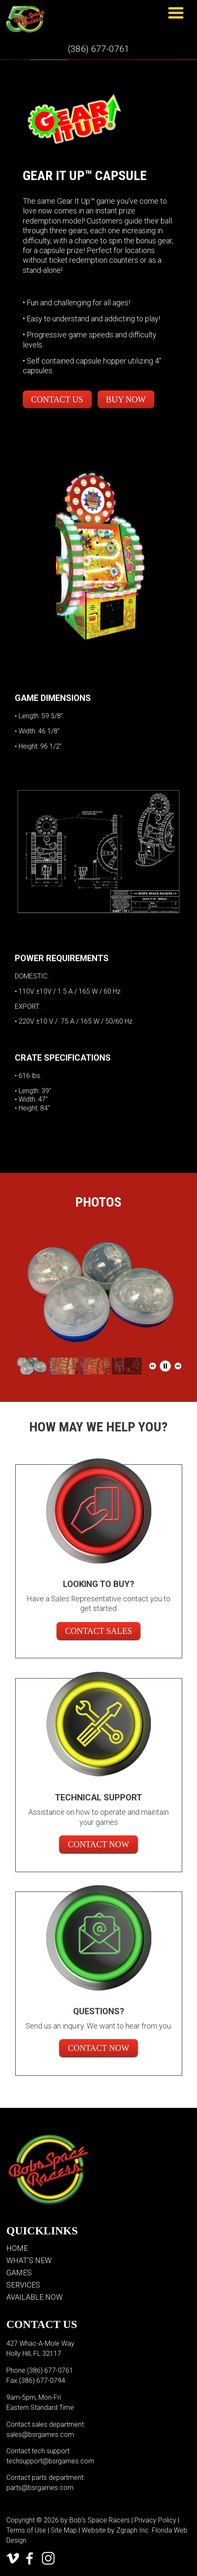  Describe the element at coordinates (64, 2530) in the screenshot. I see `Site Map` at that location.